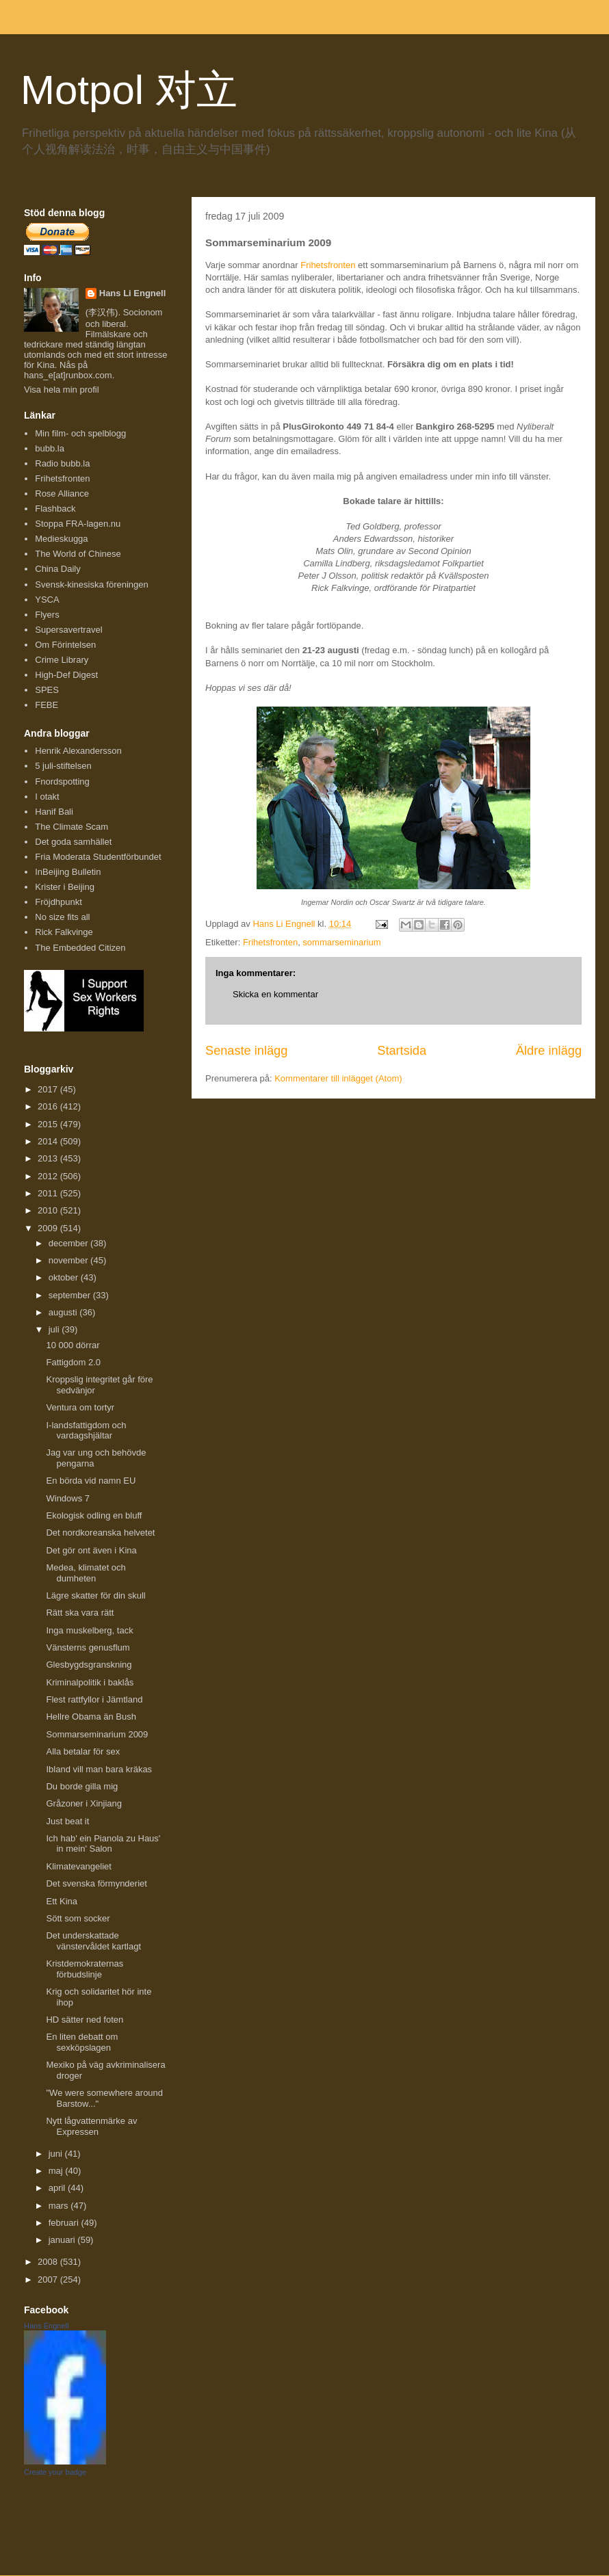 The width and height of the screenshot is (609, 2576). I want to click on Rick Falkvinge, so click(64, 932).